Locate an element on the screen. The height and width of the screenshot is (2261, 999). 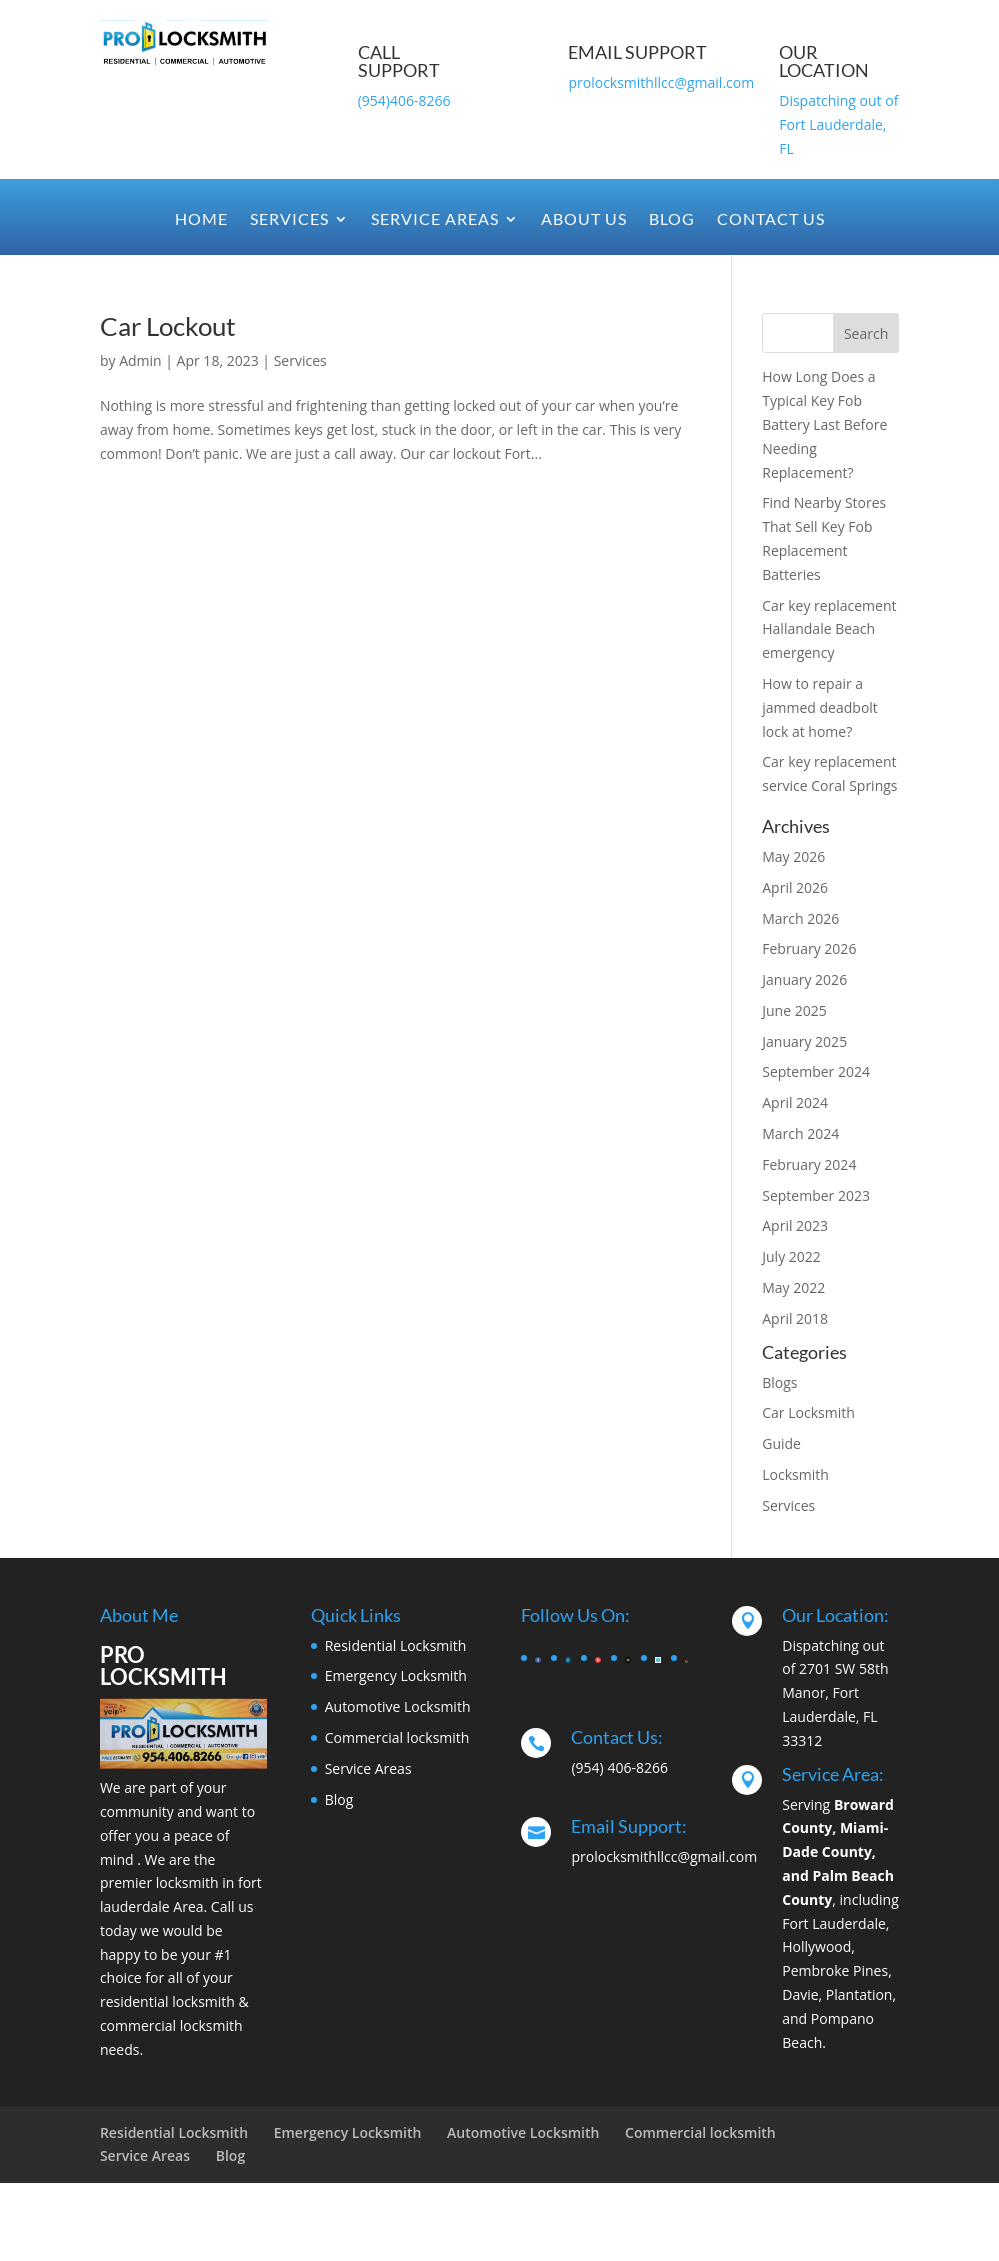
(954) 406-8266 is located at coordinates (619, 1767).